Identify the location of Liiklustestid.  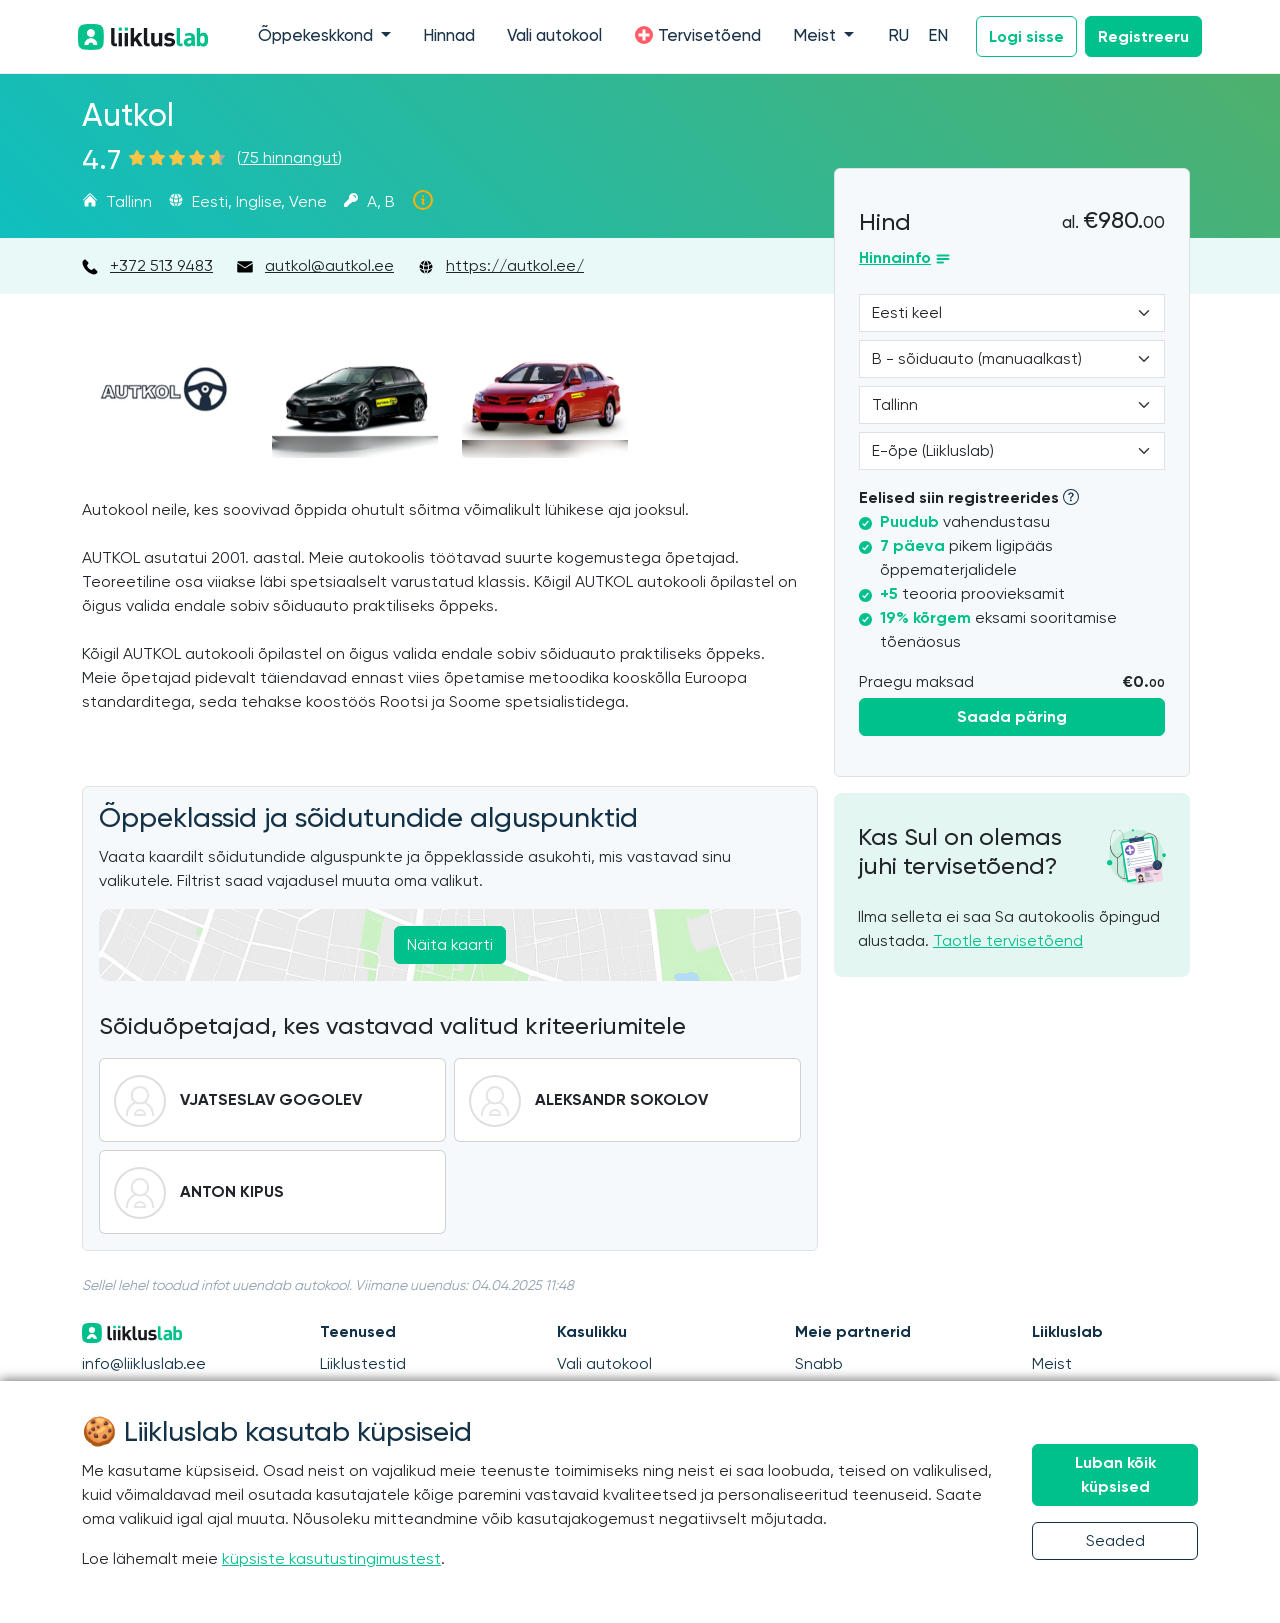
(363, 1363).